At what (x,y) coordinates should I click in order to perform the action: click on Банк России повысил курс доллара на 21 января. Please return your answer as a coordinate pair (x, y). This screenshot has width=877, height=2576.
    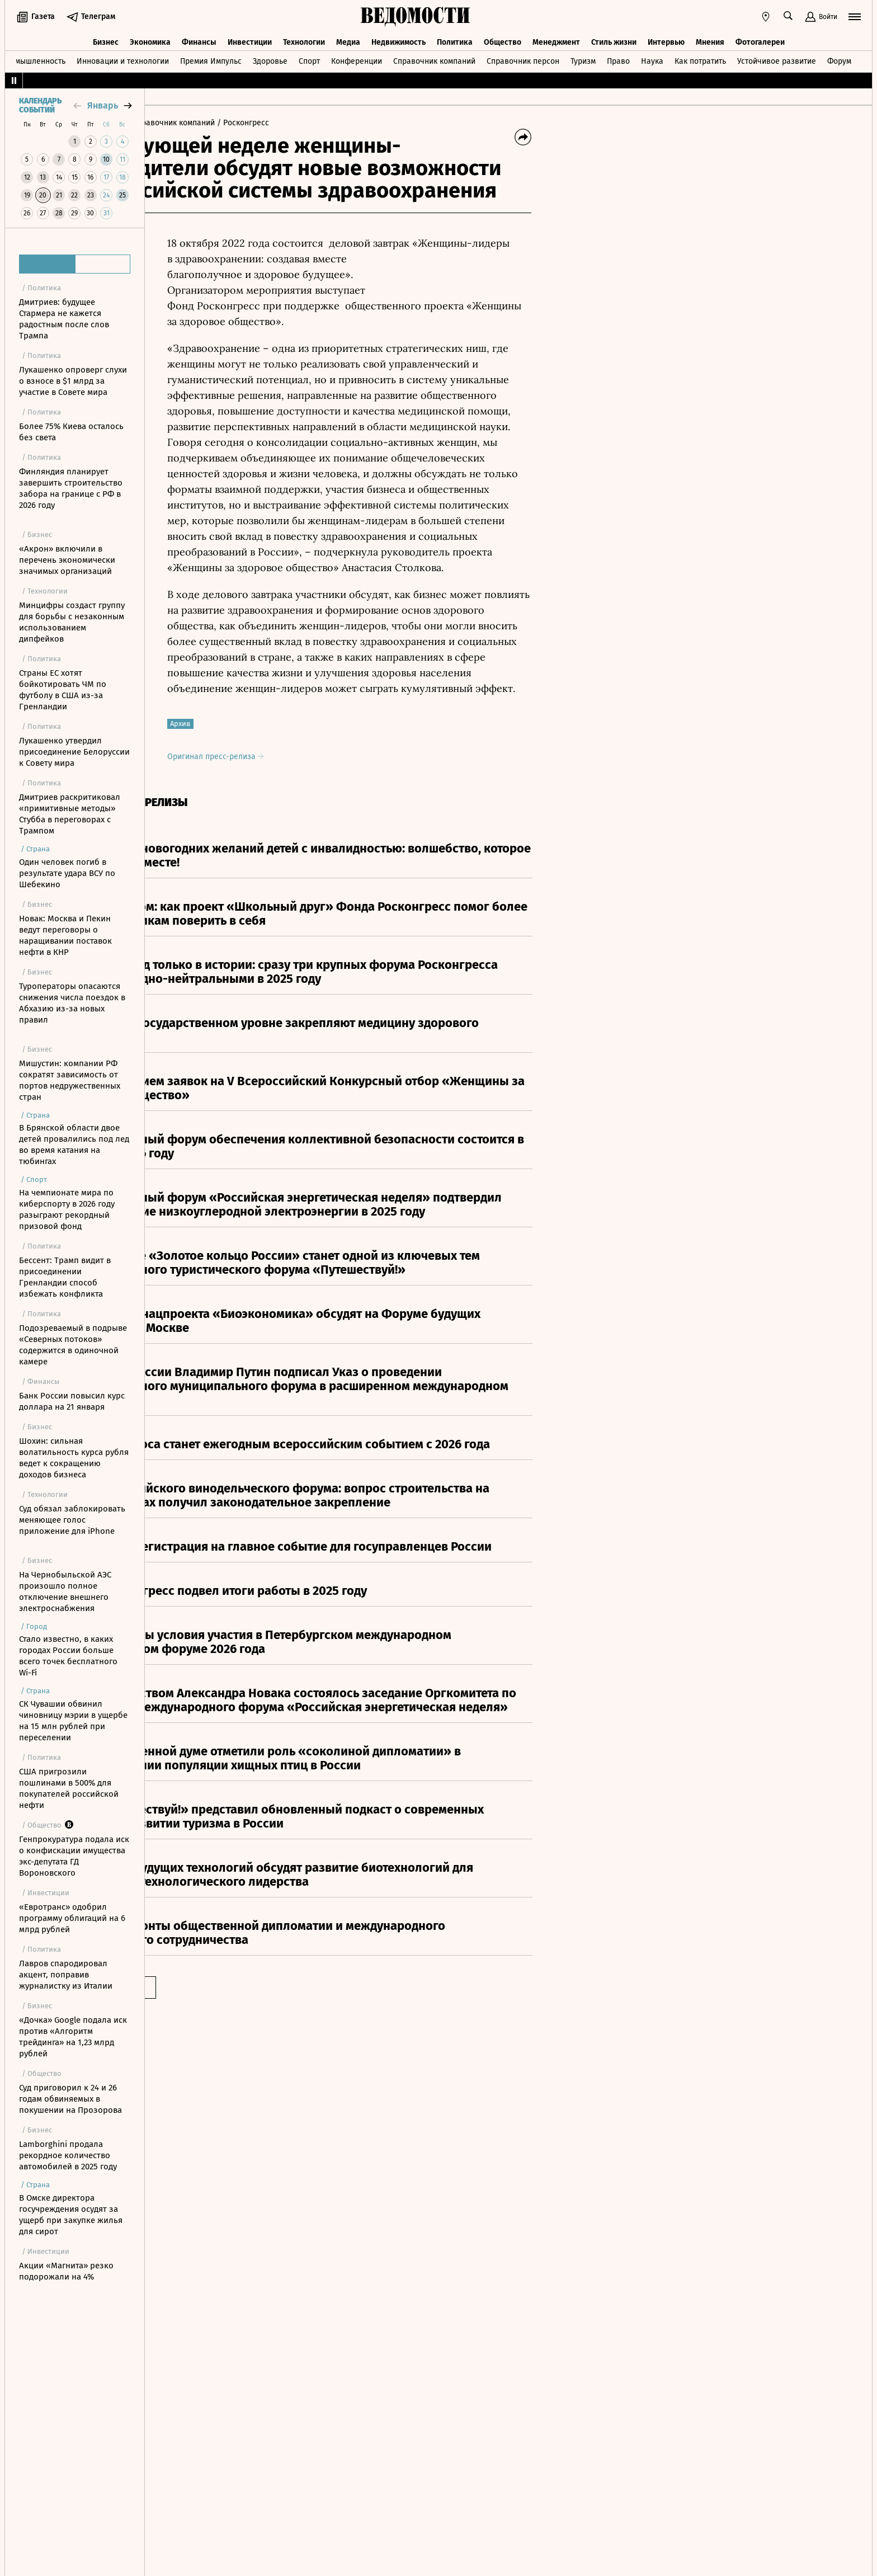
    Looking at the image, I should click on (72, 1401).